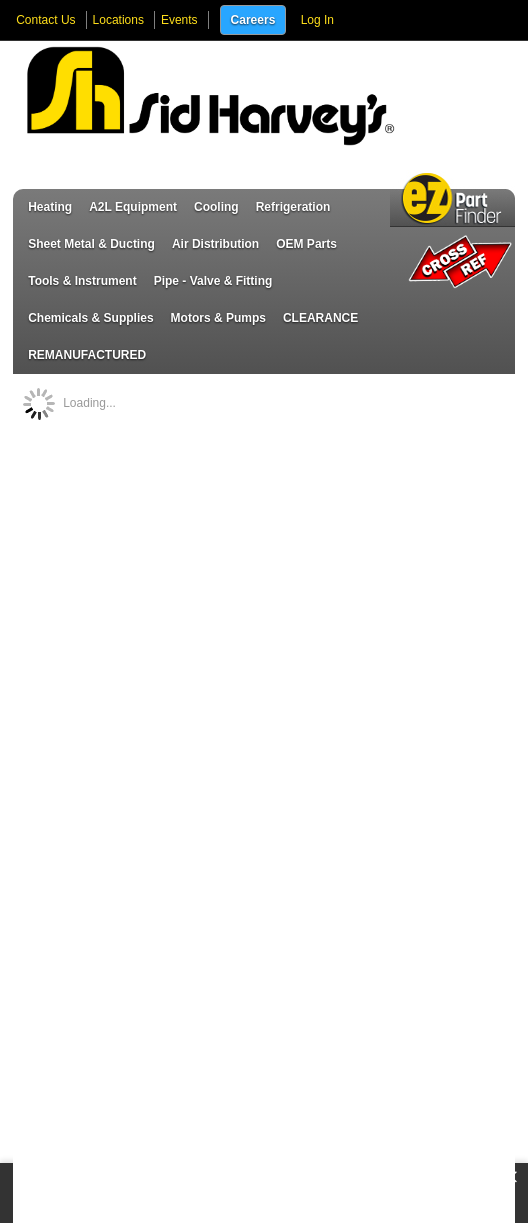  Describe the element at coordinates (317, 20) in the screenshot. I see `Log In` at that location.